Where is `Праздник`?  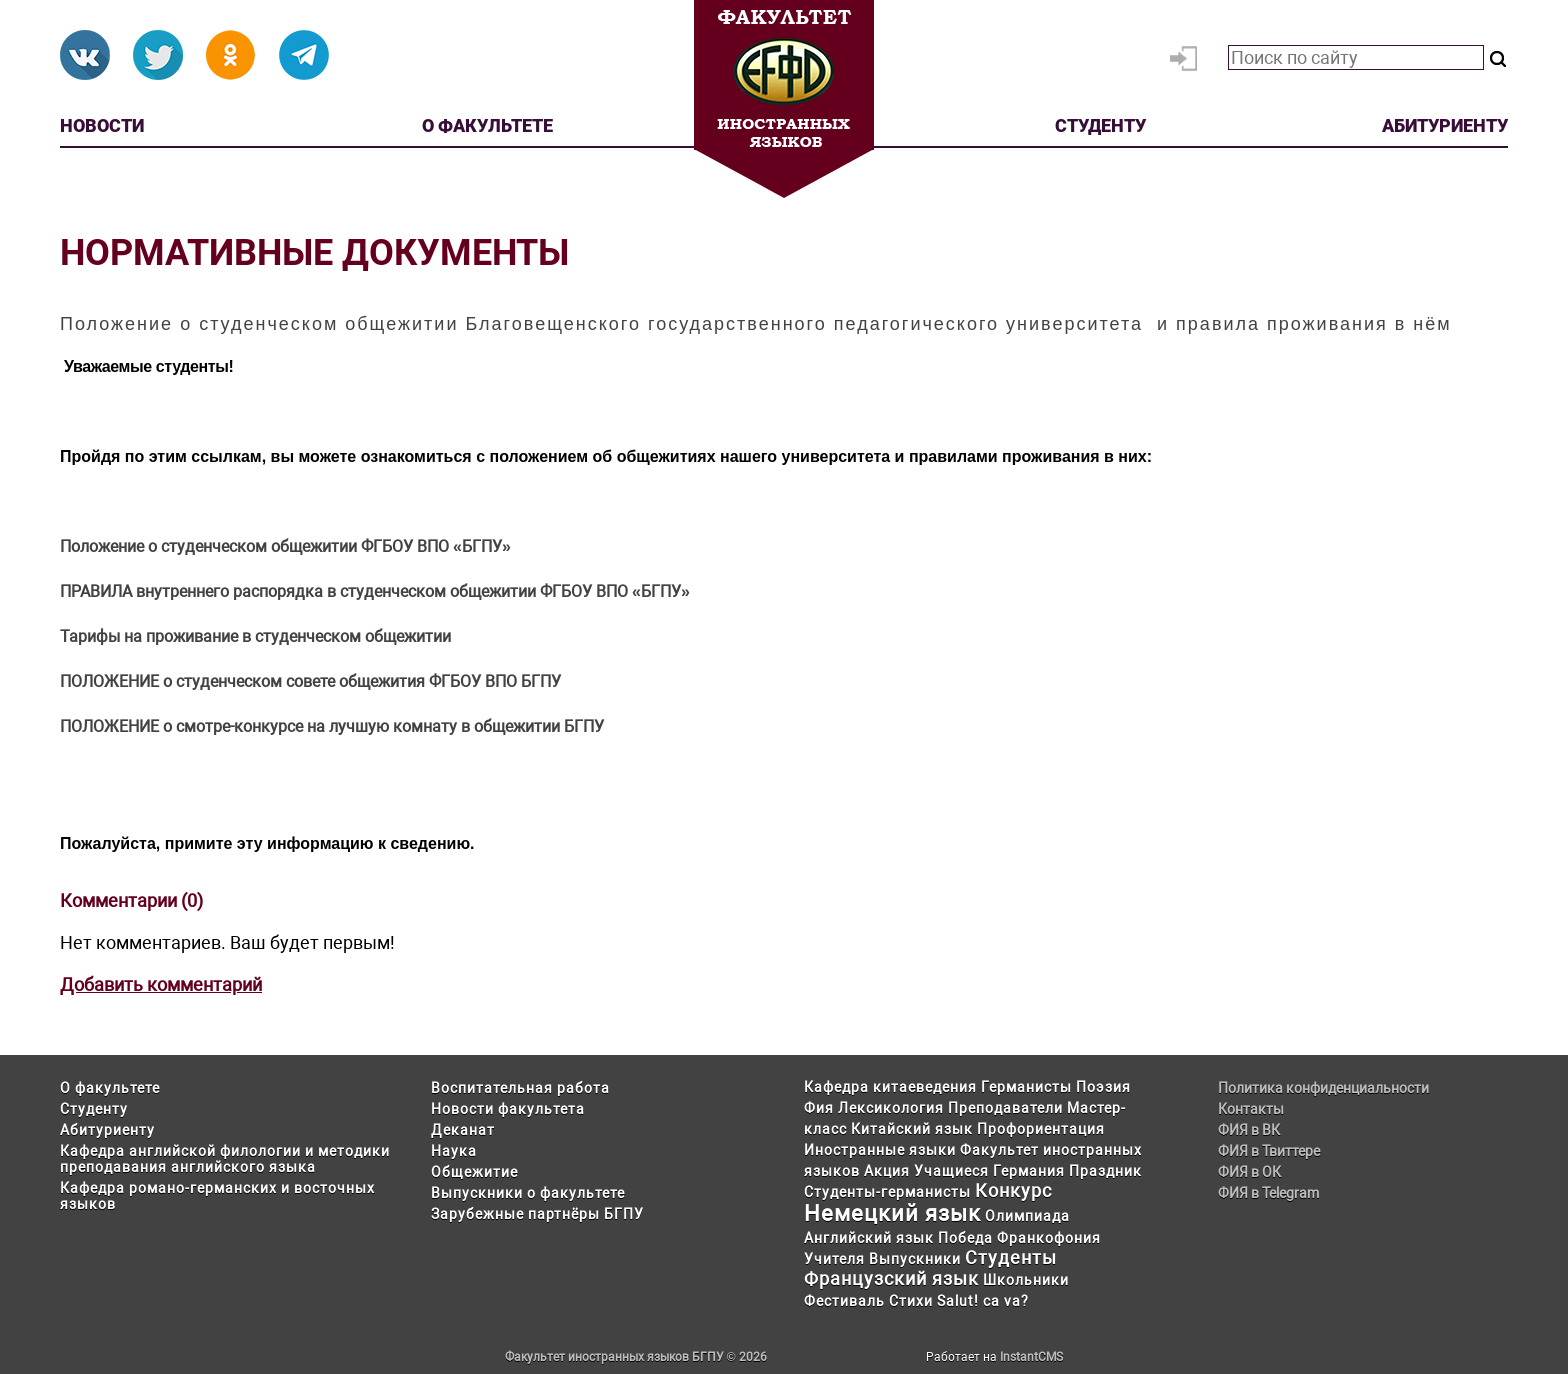
Праздник is located at coordinates (1105, 1171).